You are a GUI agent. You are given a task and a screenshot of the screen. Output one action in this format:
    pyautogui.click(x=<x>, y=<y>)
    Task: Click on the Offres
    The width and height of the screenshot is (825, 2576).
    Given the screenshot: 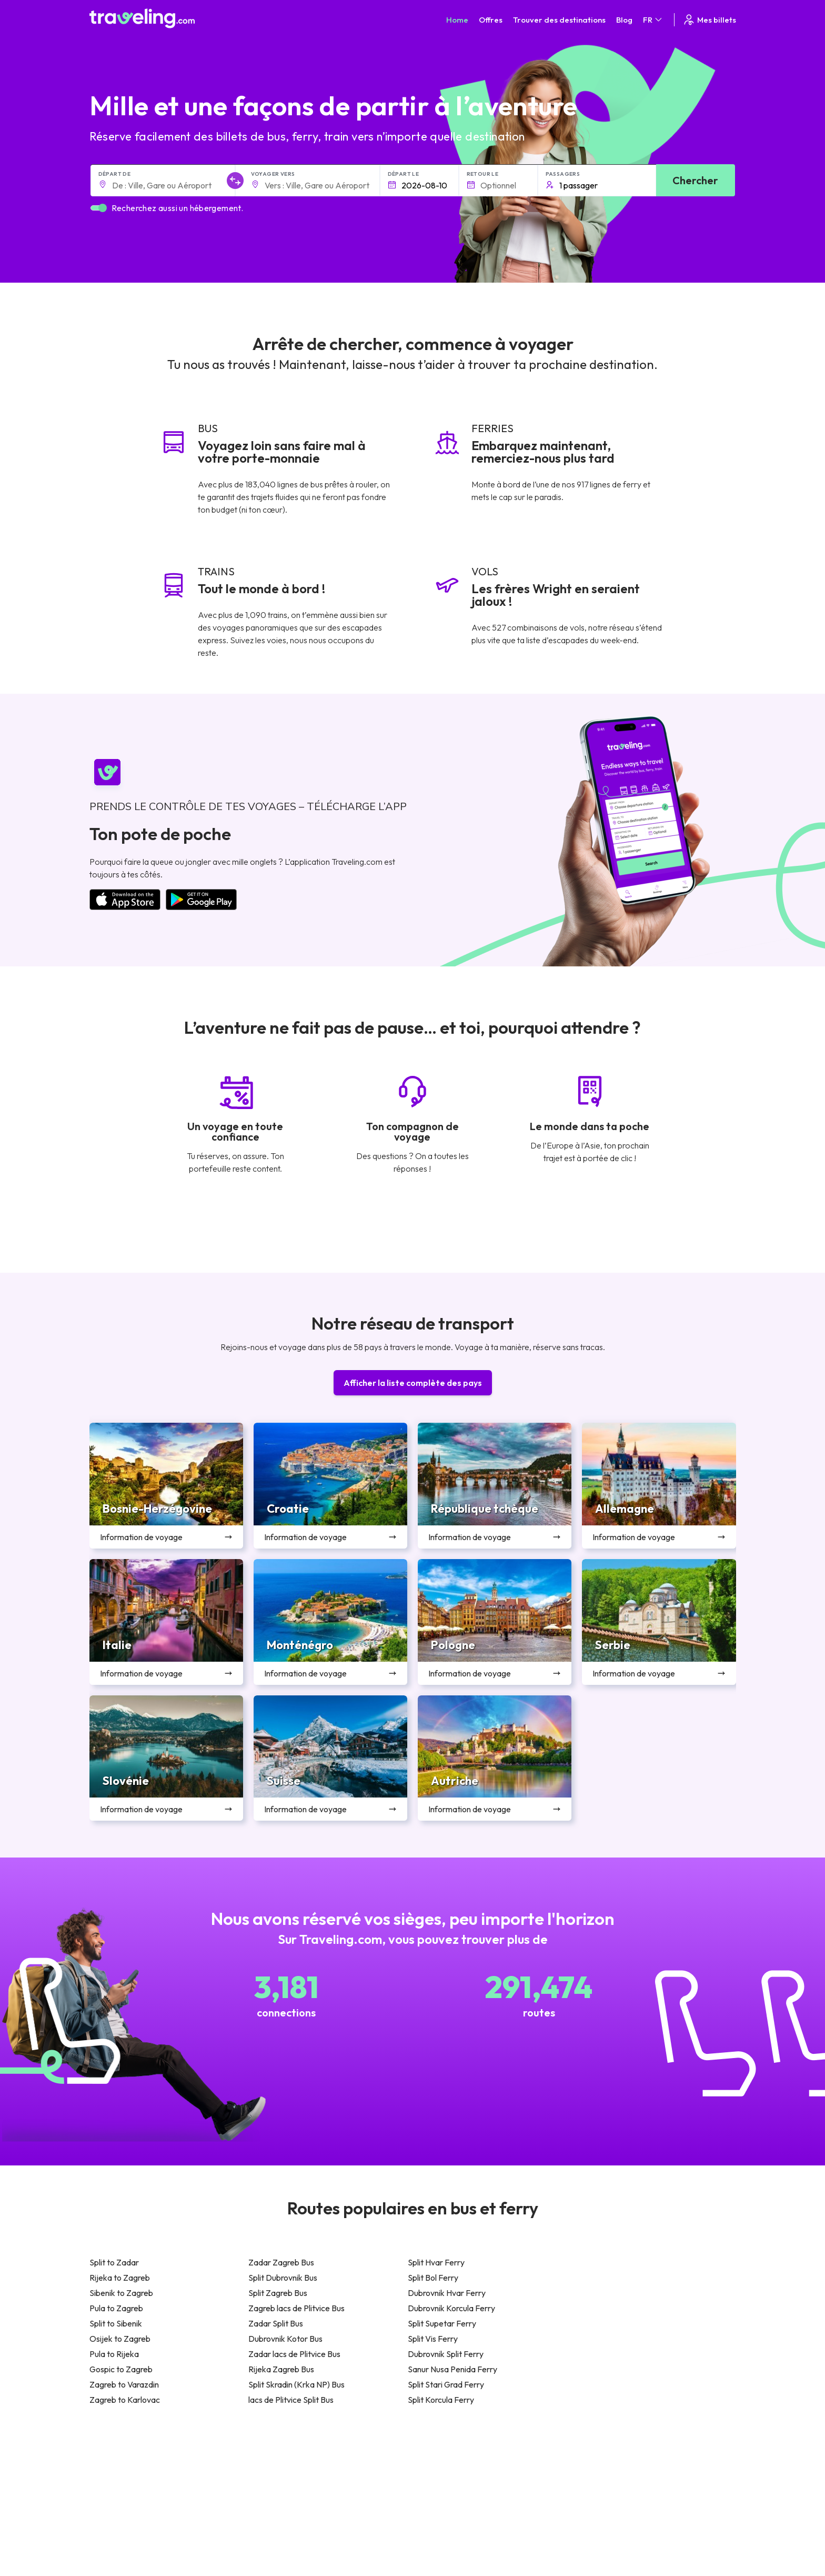 What is the action you would take?
    pyautogui.click(x=490, y=20)
    